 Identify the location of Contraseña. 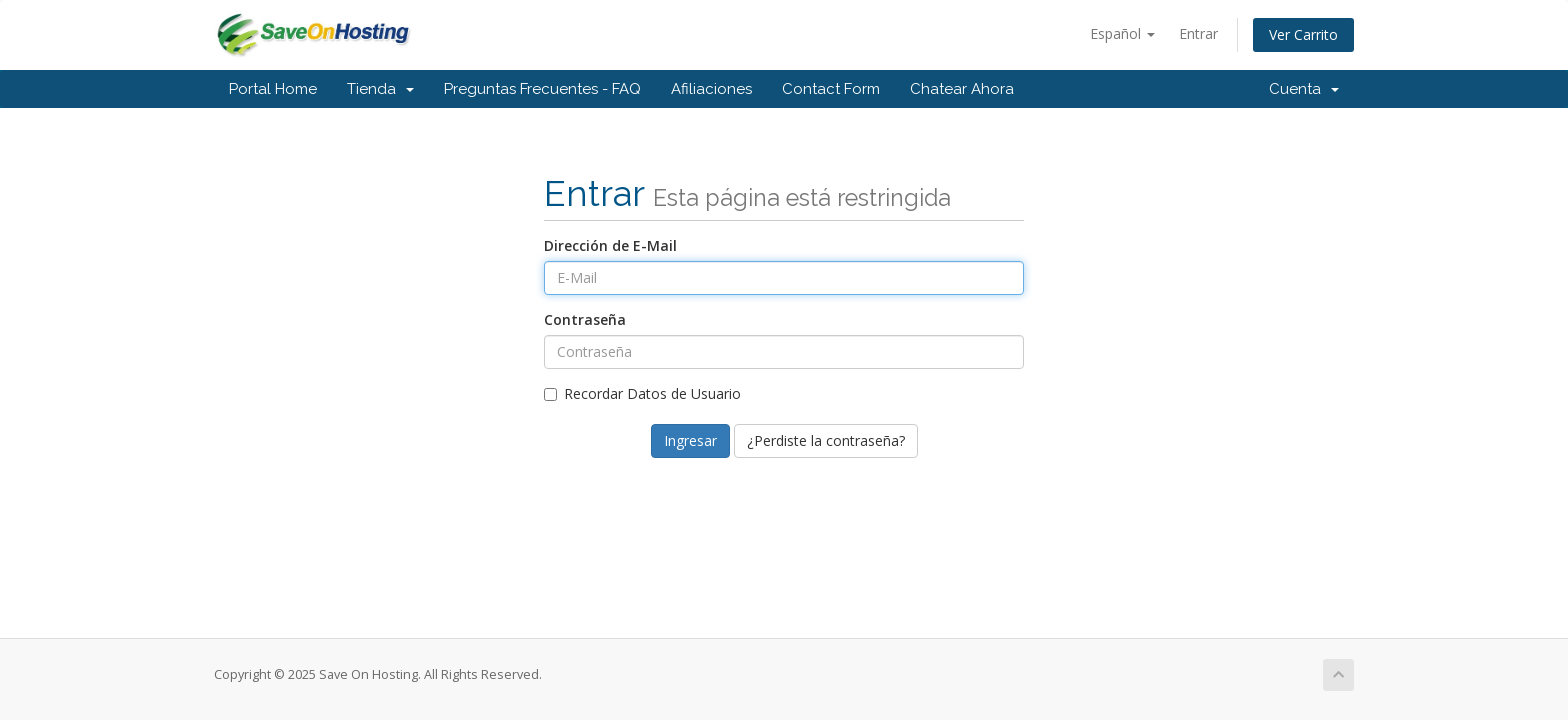
(585, 319).